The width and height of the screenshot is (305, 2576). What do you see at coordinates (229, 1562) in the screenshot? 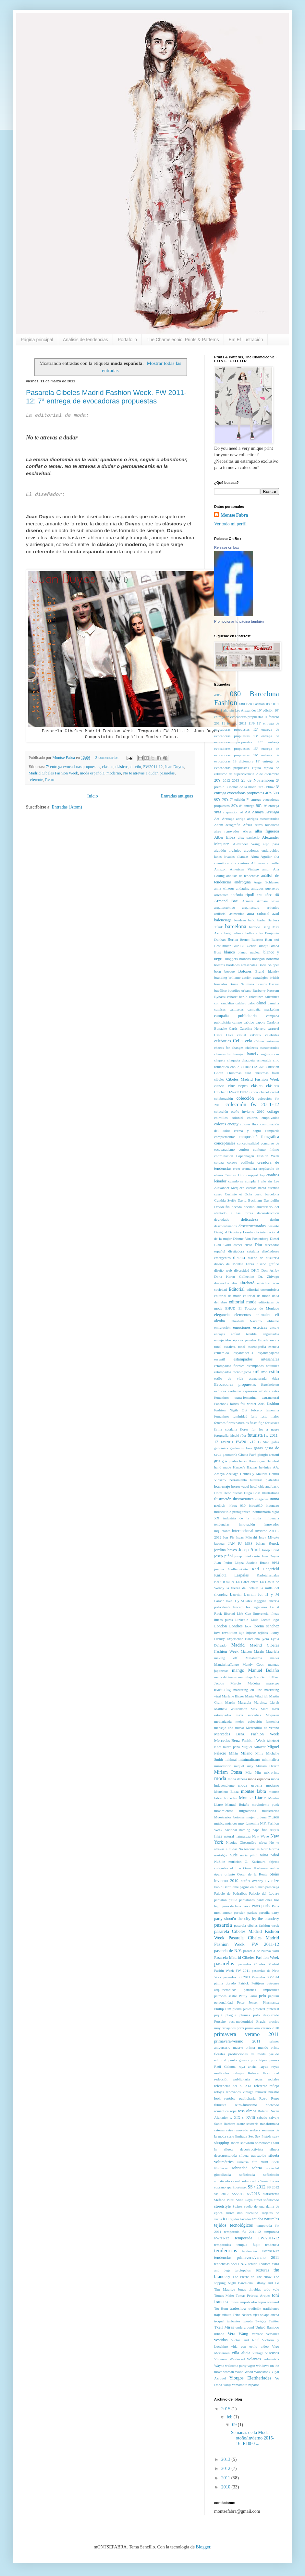
I see `Juan Pedro López` at bounding box center [229, 1562].